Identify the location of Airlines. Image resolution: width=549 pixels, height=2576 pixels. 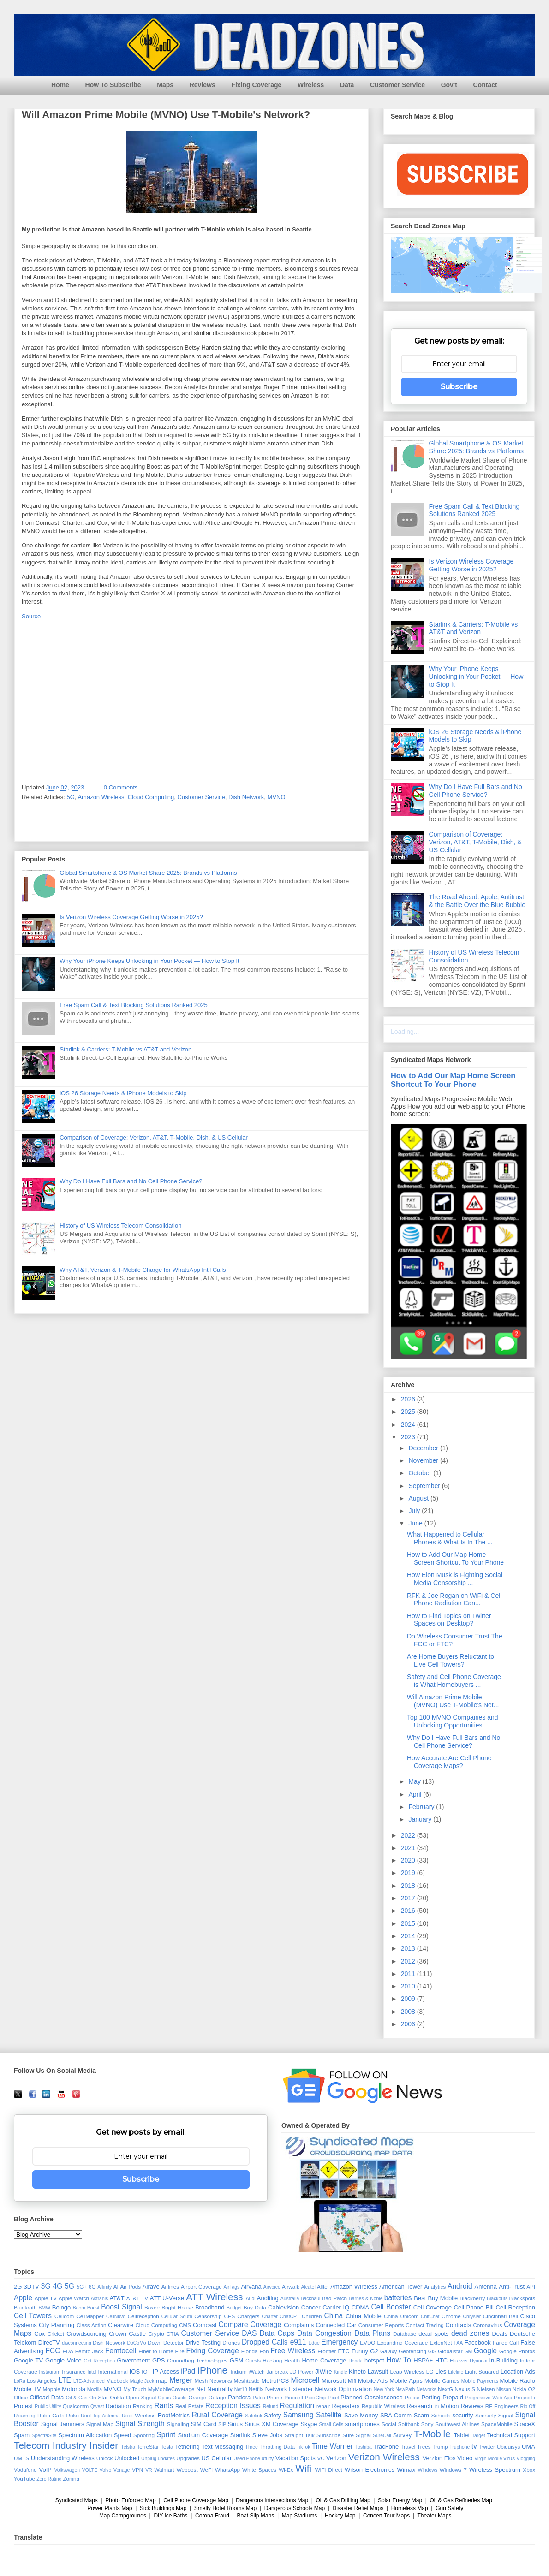
(170, 2287).